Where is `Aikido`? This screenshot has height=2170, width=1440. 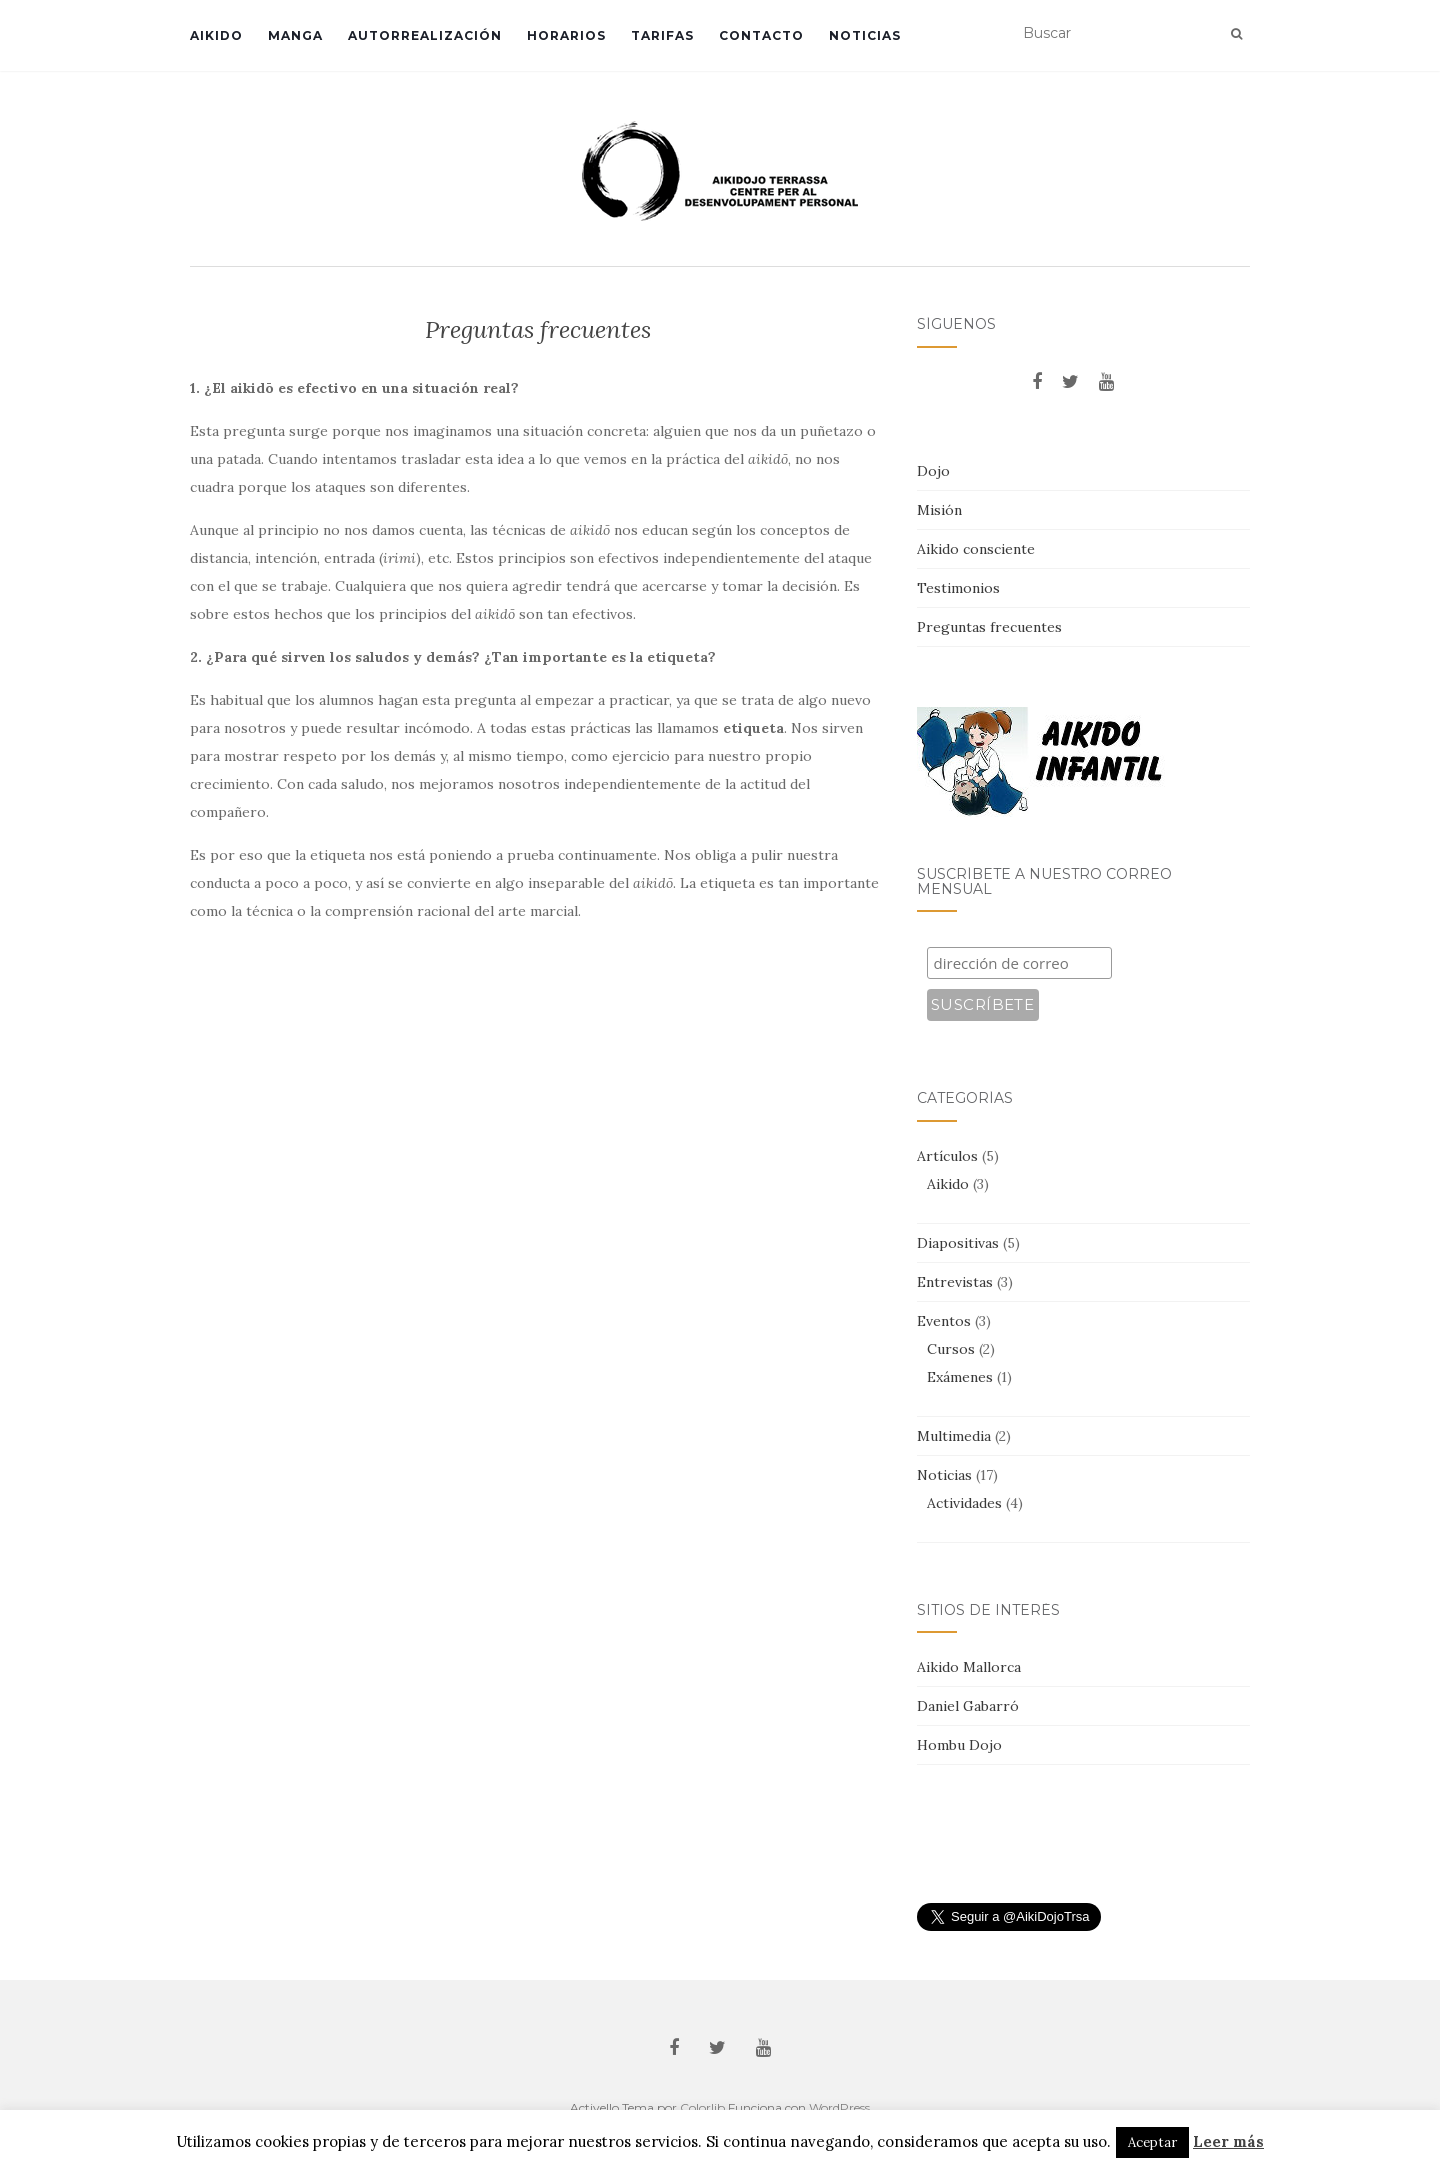
Aikido is located at coordinates (216, 35).